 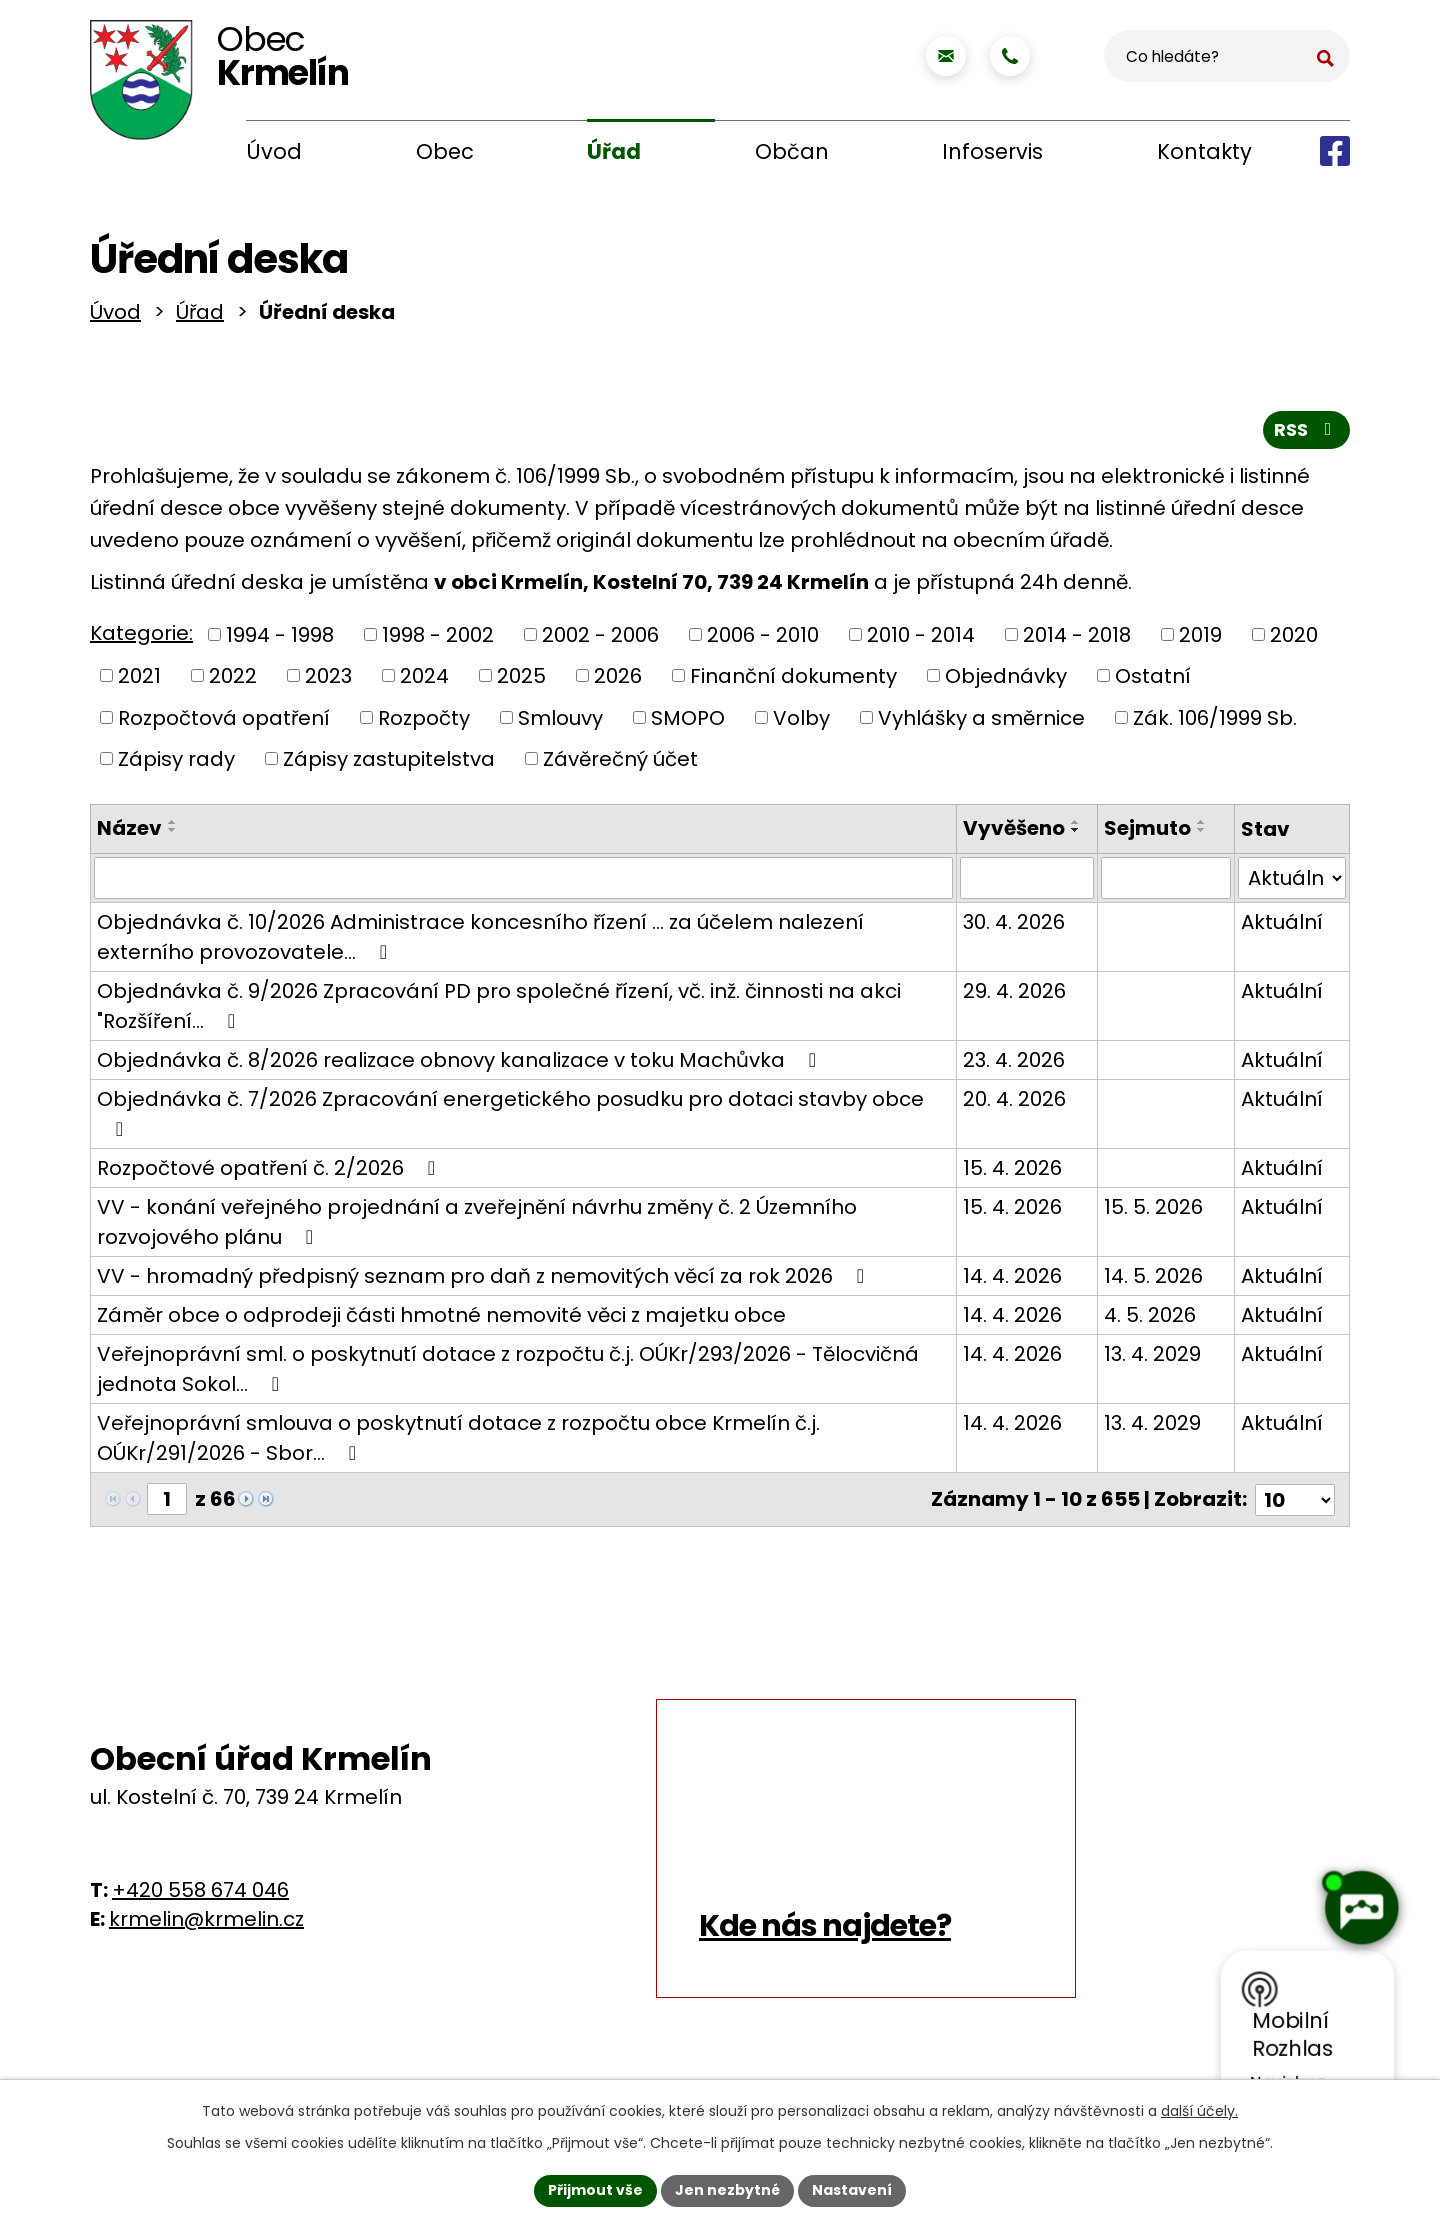 I want to click on Sejmuto, so click(x=1146, y=832).